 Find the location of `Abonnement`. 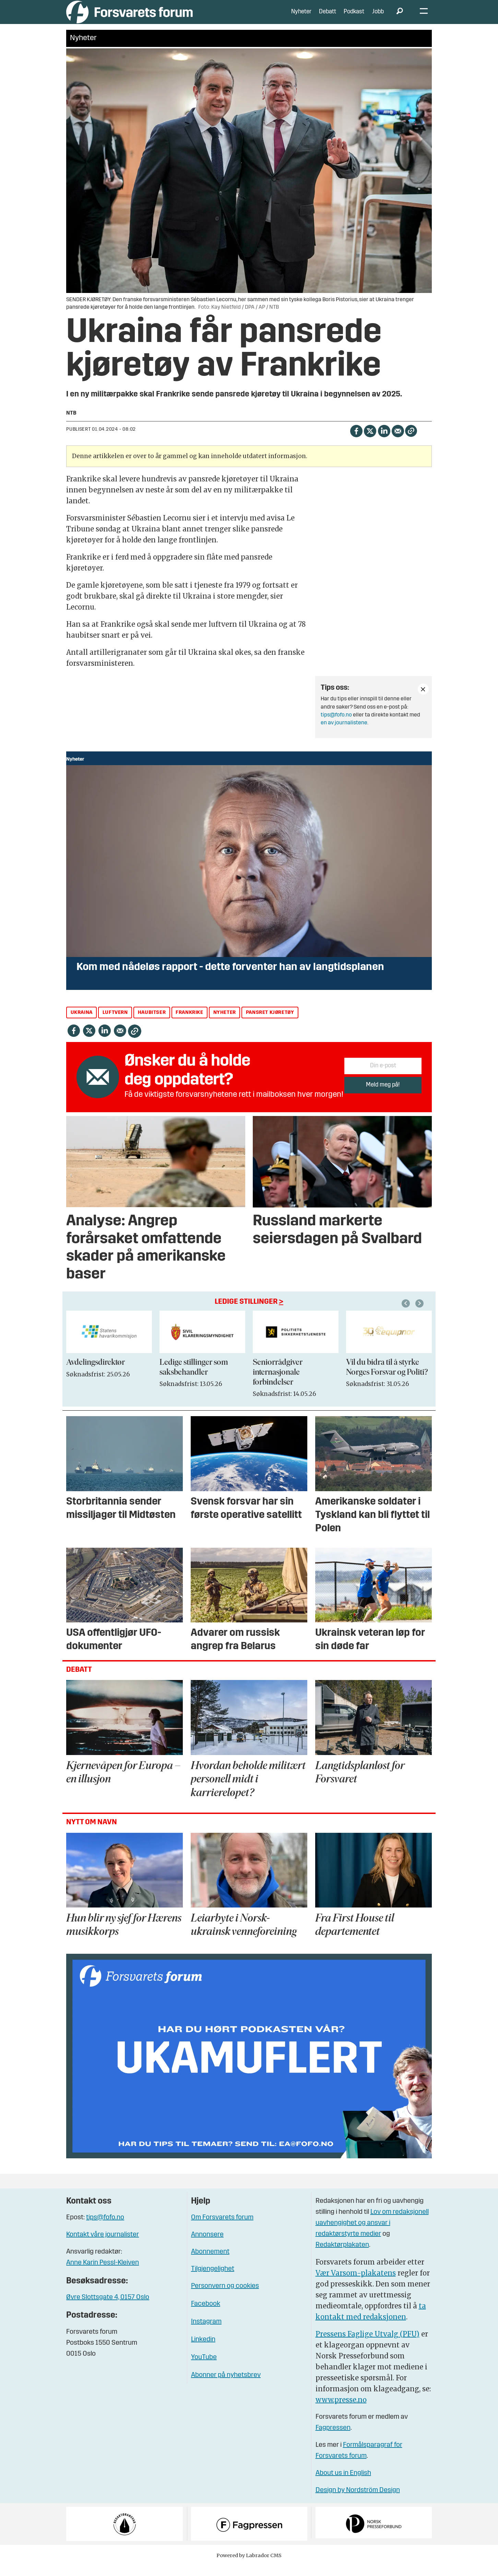

Abonnement is located at coordinates (210, 2262).